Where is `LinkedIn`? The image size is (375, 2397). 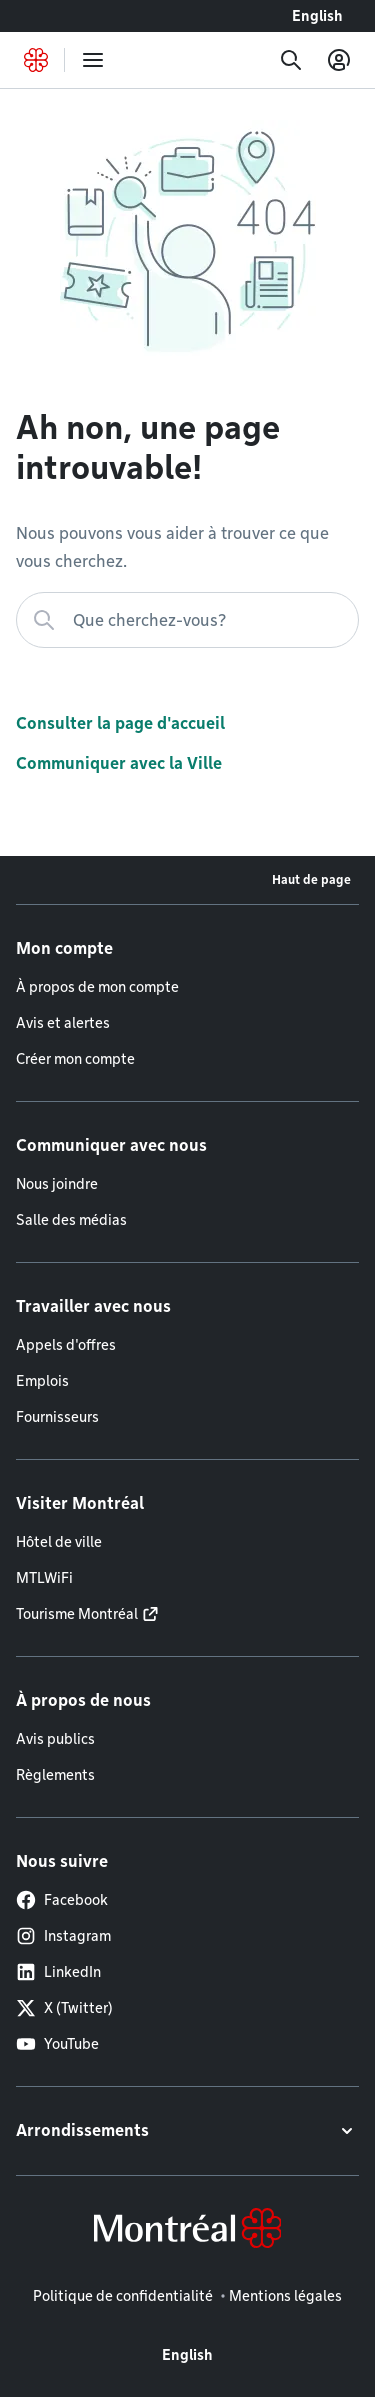
LinkedIn is located at coordinates (58, 1972).